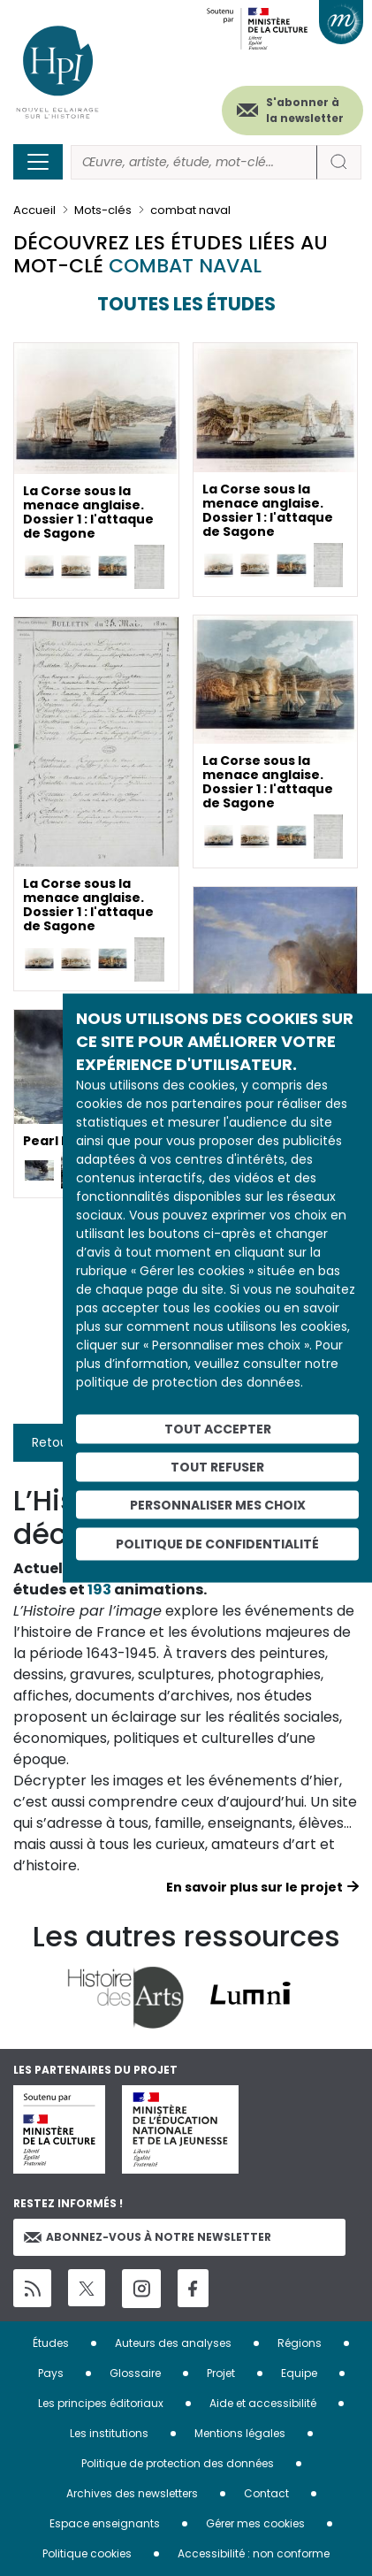  I want to click on Politique de protection des données, so click(177, 2463).